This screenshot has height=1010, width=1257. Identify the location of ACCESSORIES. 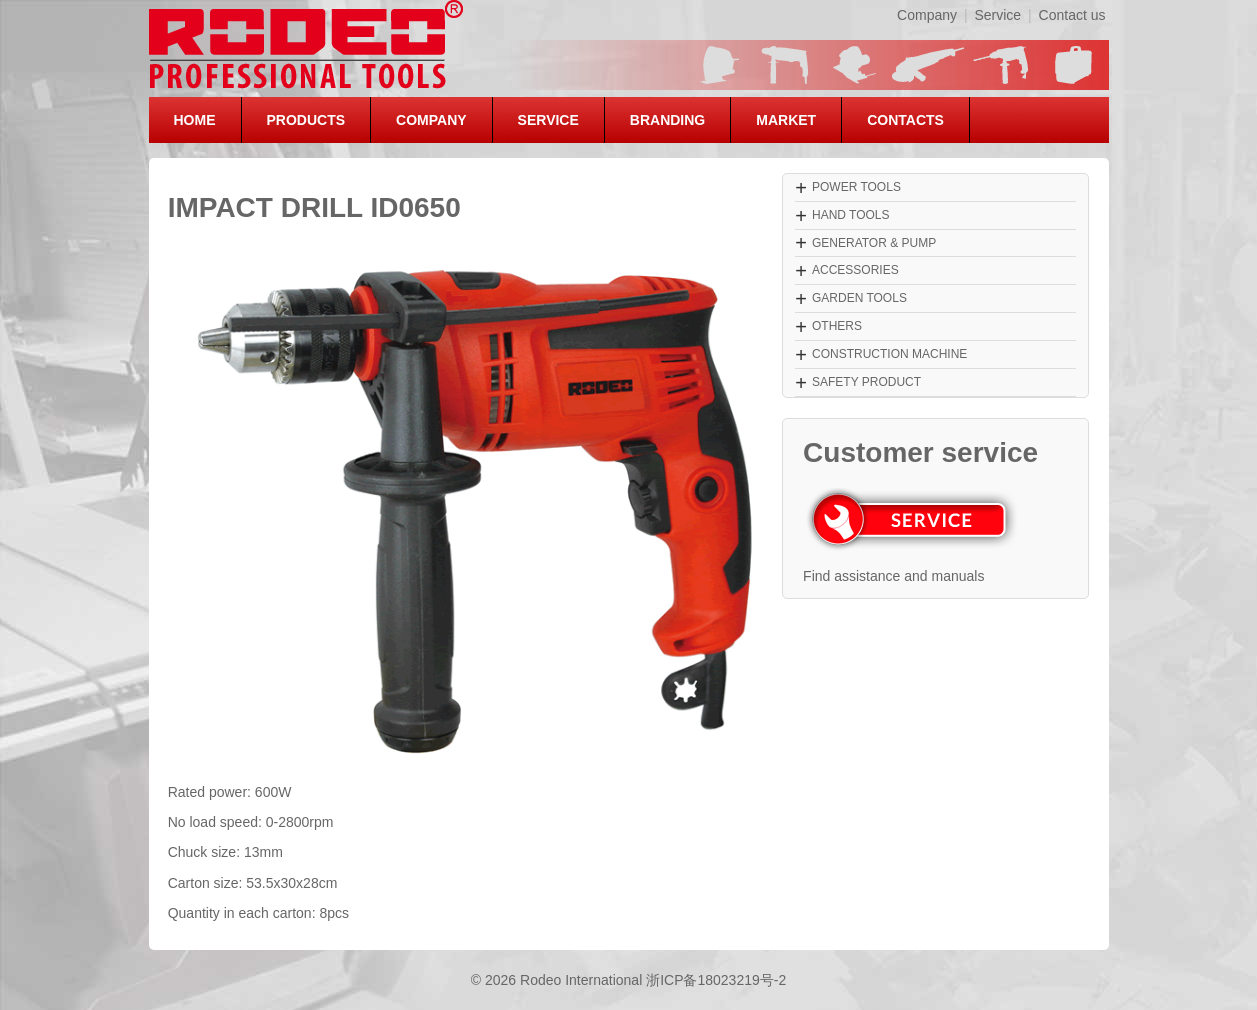
(855, 270).